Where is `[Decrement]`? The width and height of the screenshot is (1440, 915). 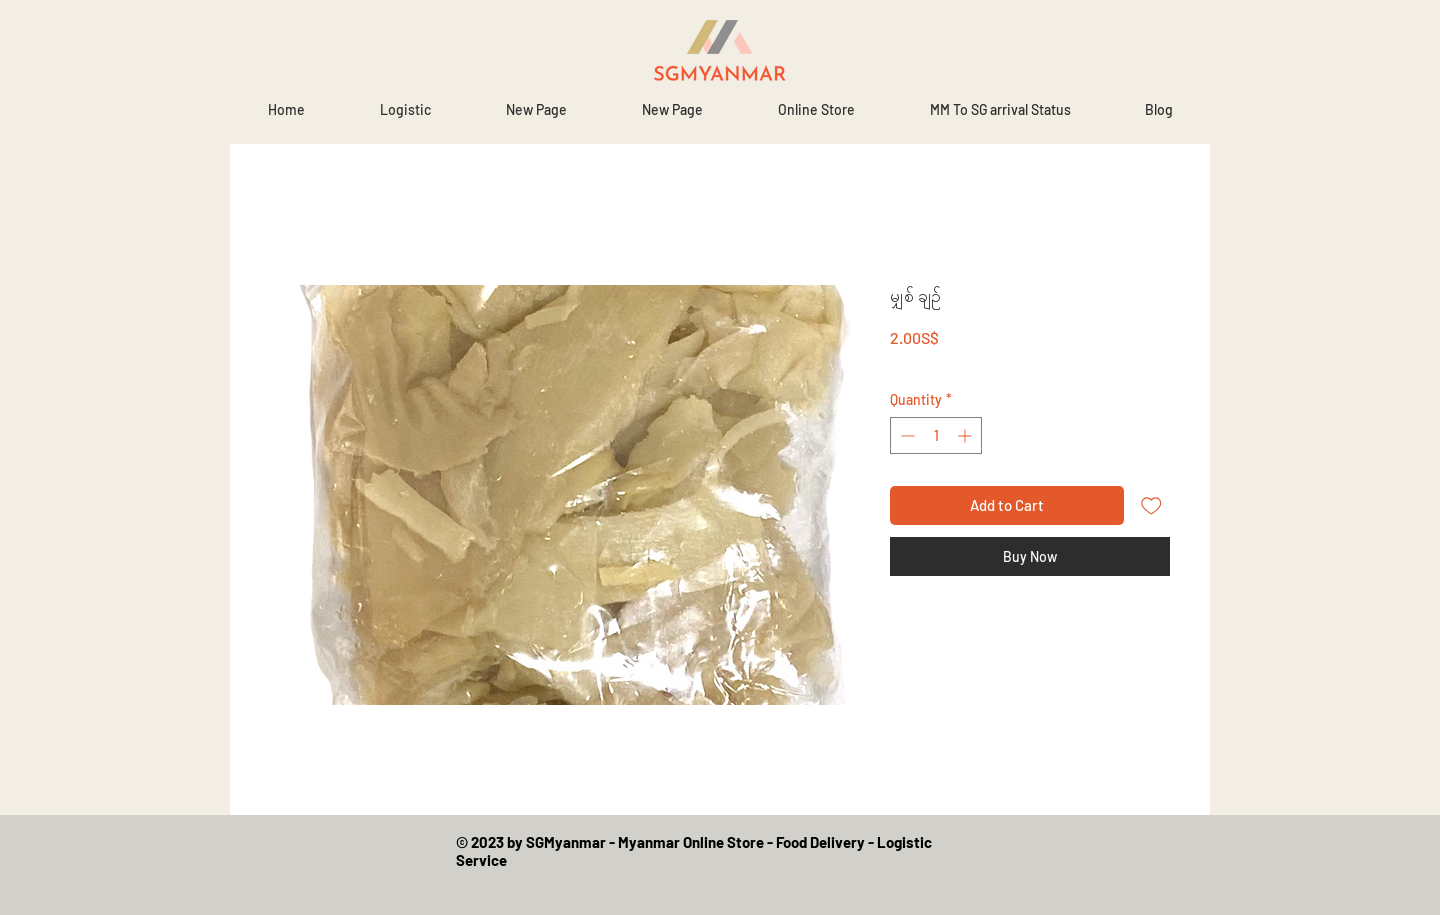 [Decrement] is located at coordinates (905, 435).